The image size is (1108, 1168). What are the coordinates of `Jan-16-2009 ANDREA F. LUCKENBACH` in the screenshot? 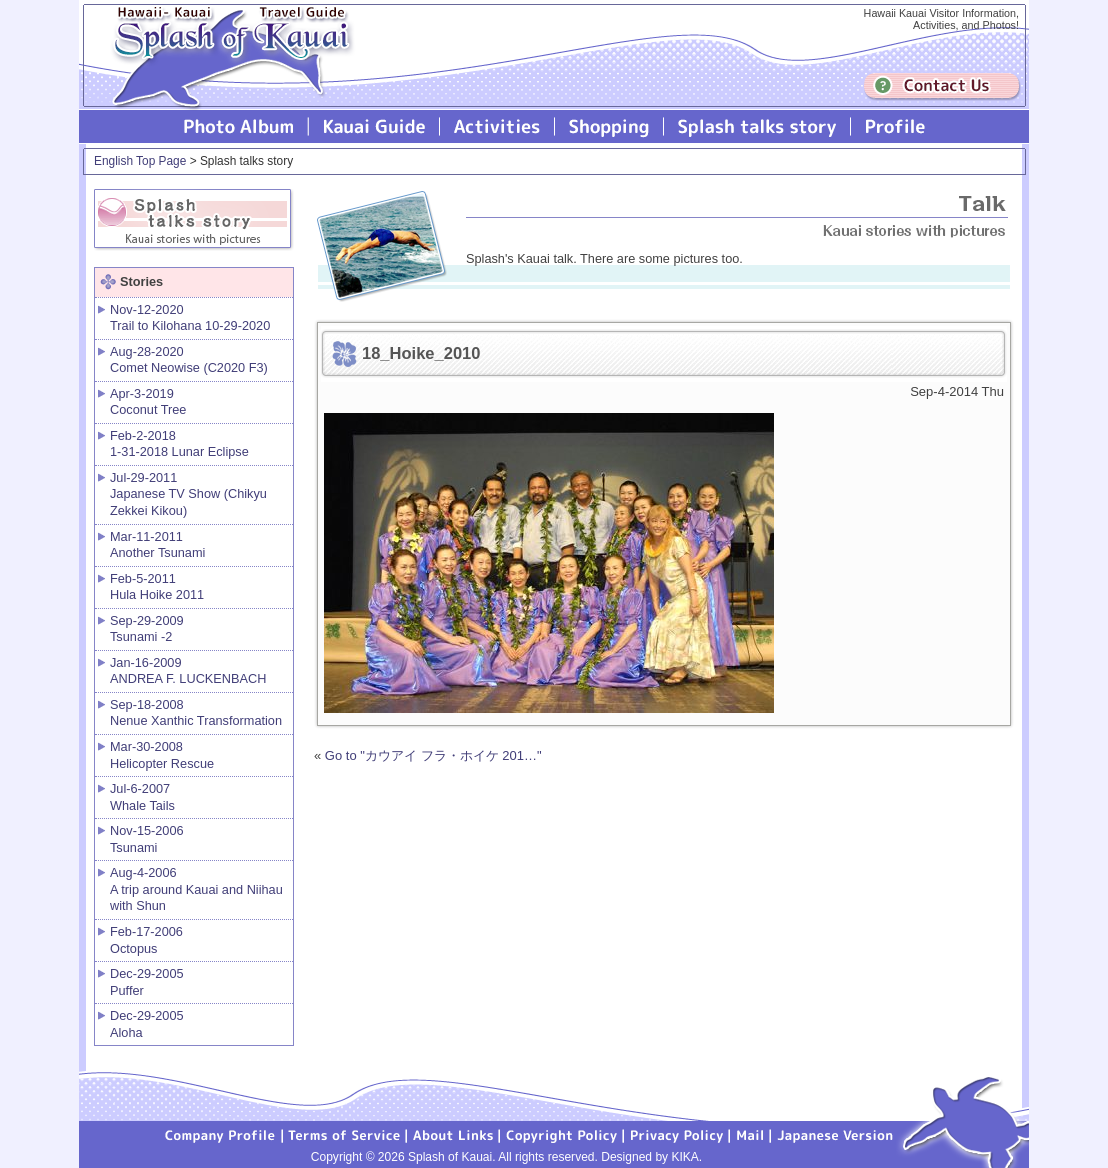 It's located at (188, 671).